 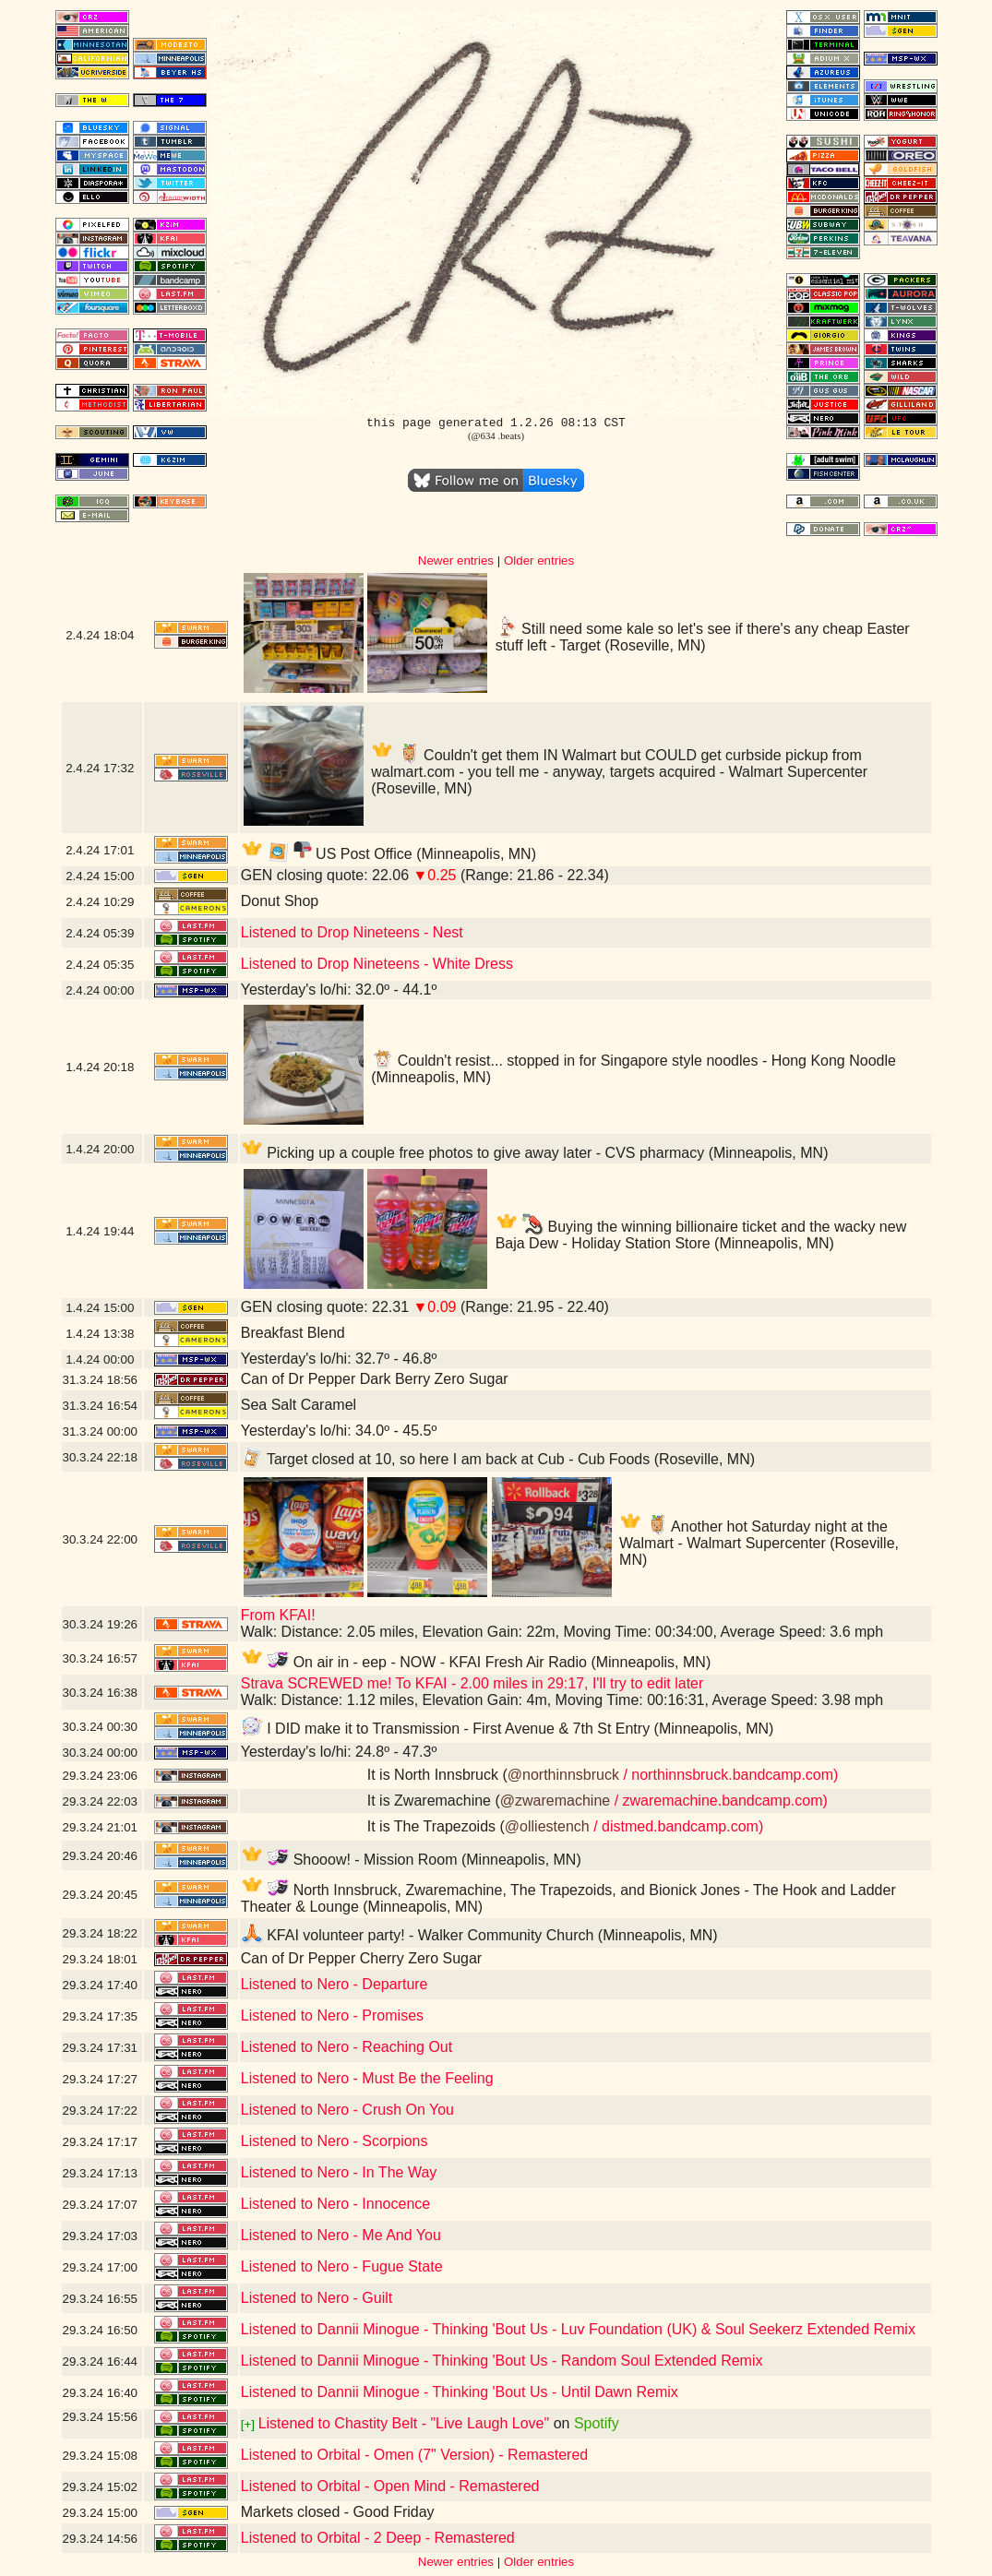 What do you see at coordinates (472, 1683) in the screenshot?
I see `Strava SCREWED me! To KFAI - 2.00 miles in 29:17, I'll try to edit later` at bounding box center [472, 1683].